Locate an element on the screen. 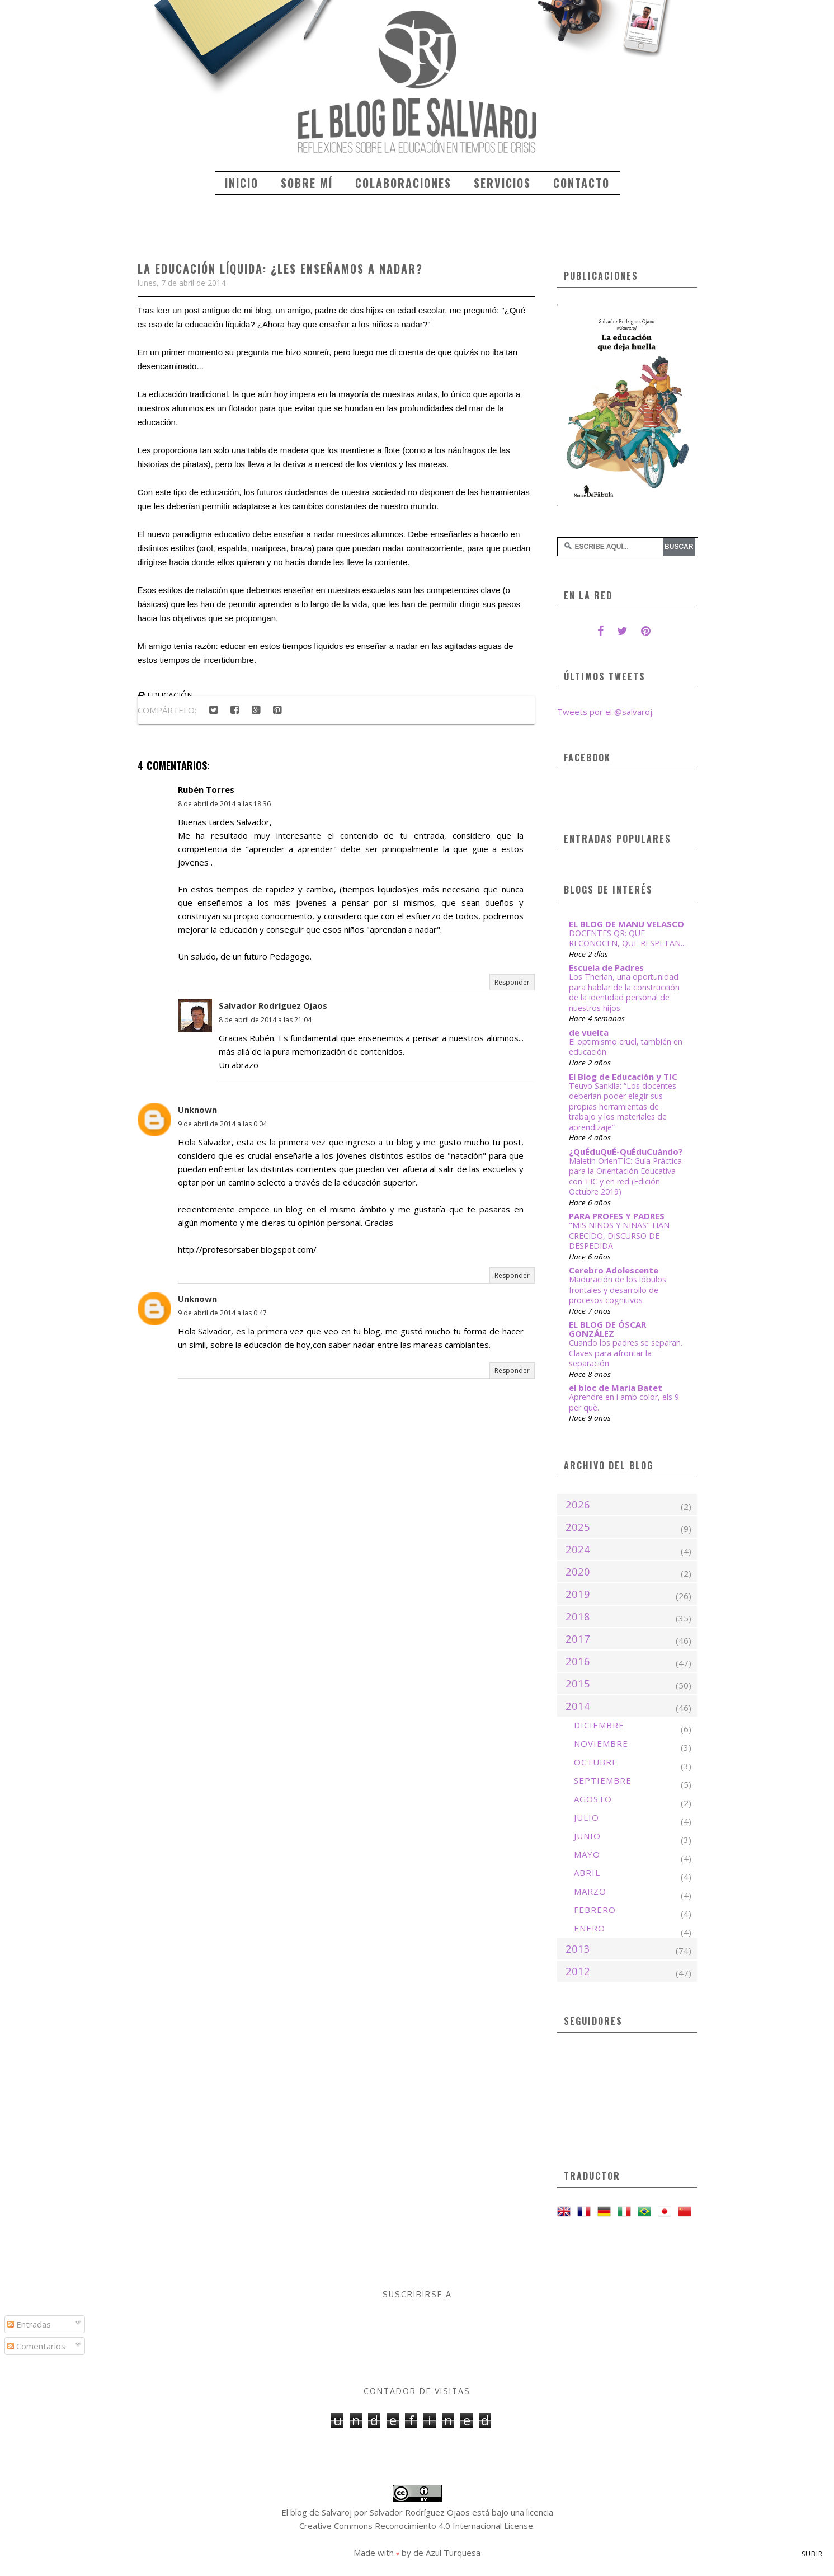  Contacto is located at coordinates (581, 183).